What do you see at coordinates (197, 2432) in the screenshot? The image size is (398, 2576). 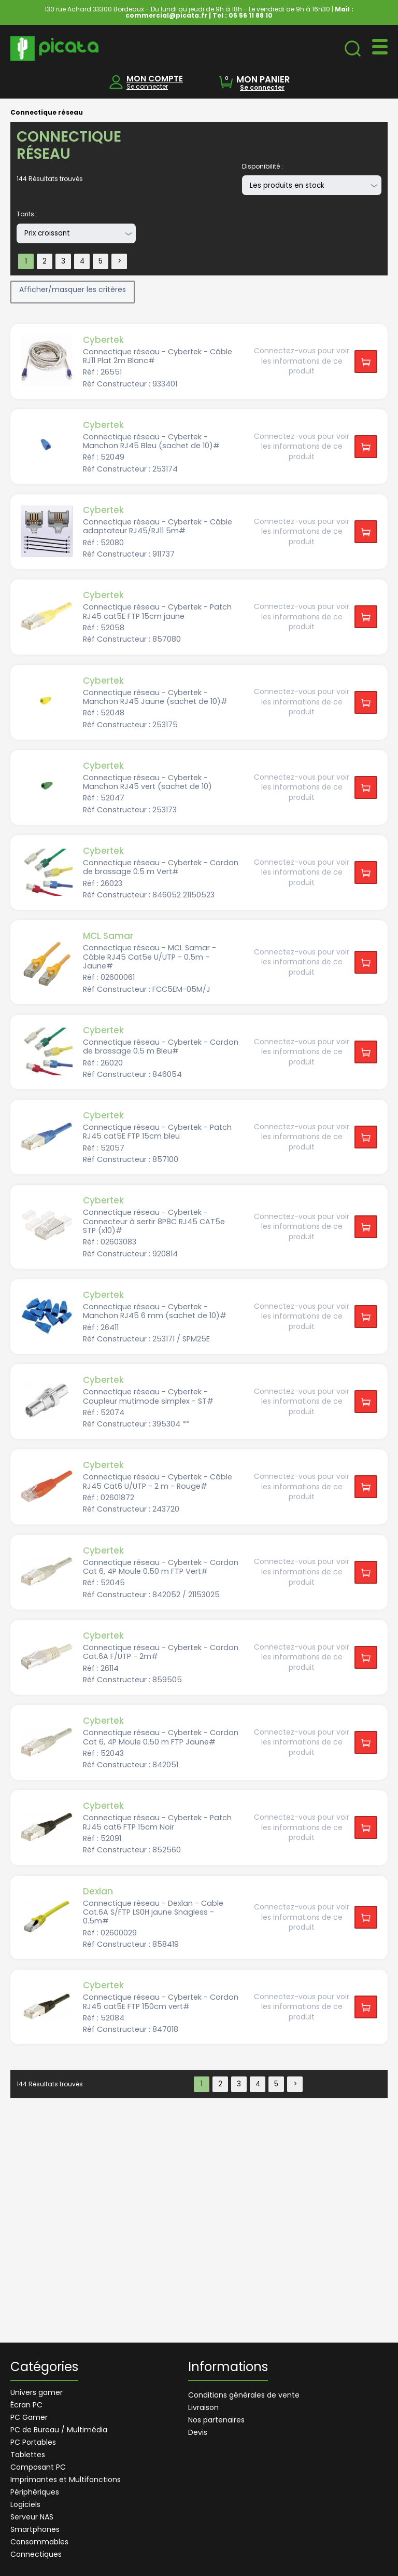 I see `Devis` at bounding box center [197, 2432].